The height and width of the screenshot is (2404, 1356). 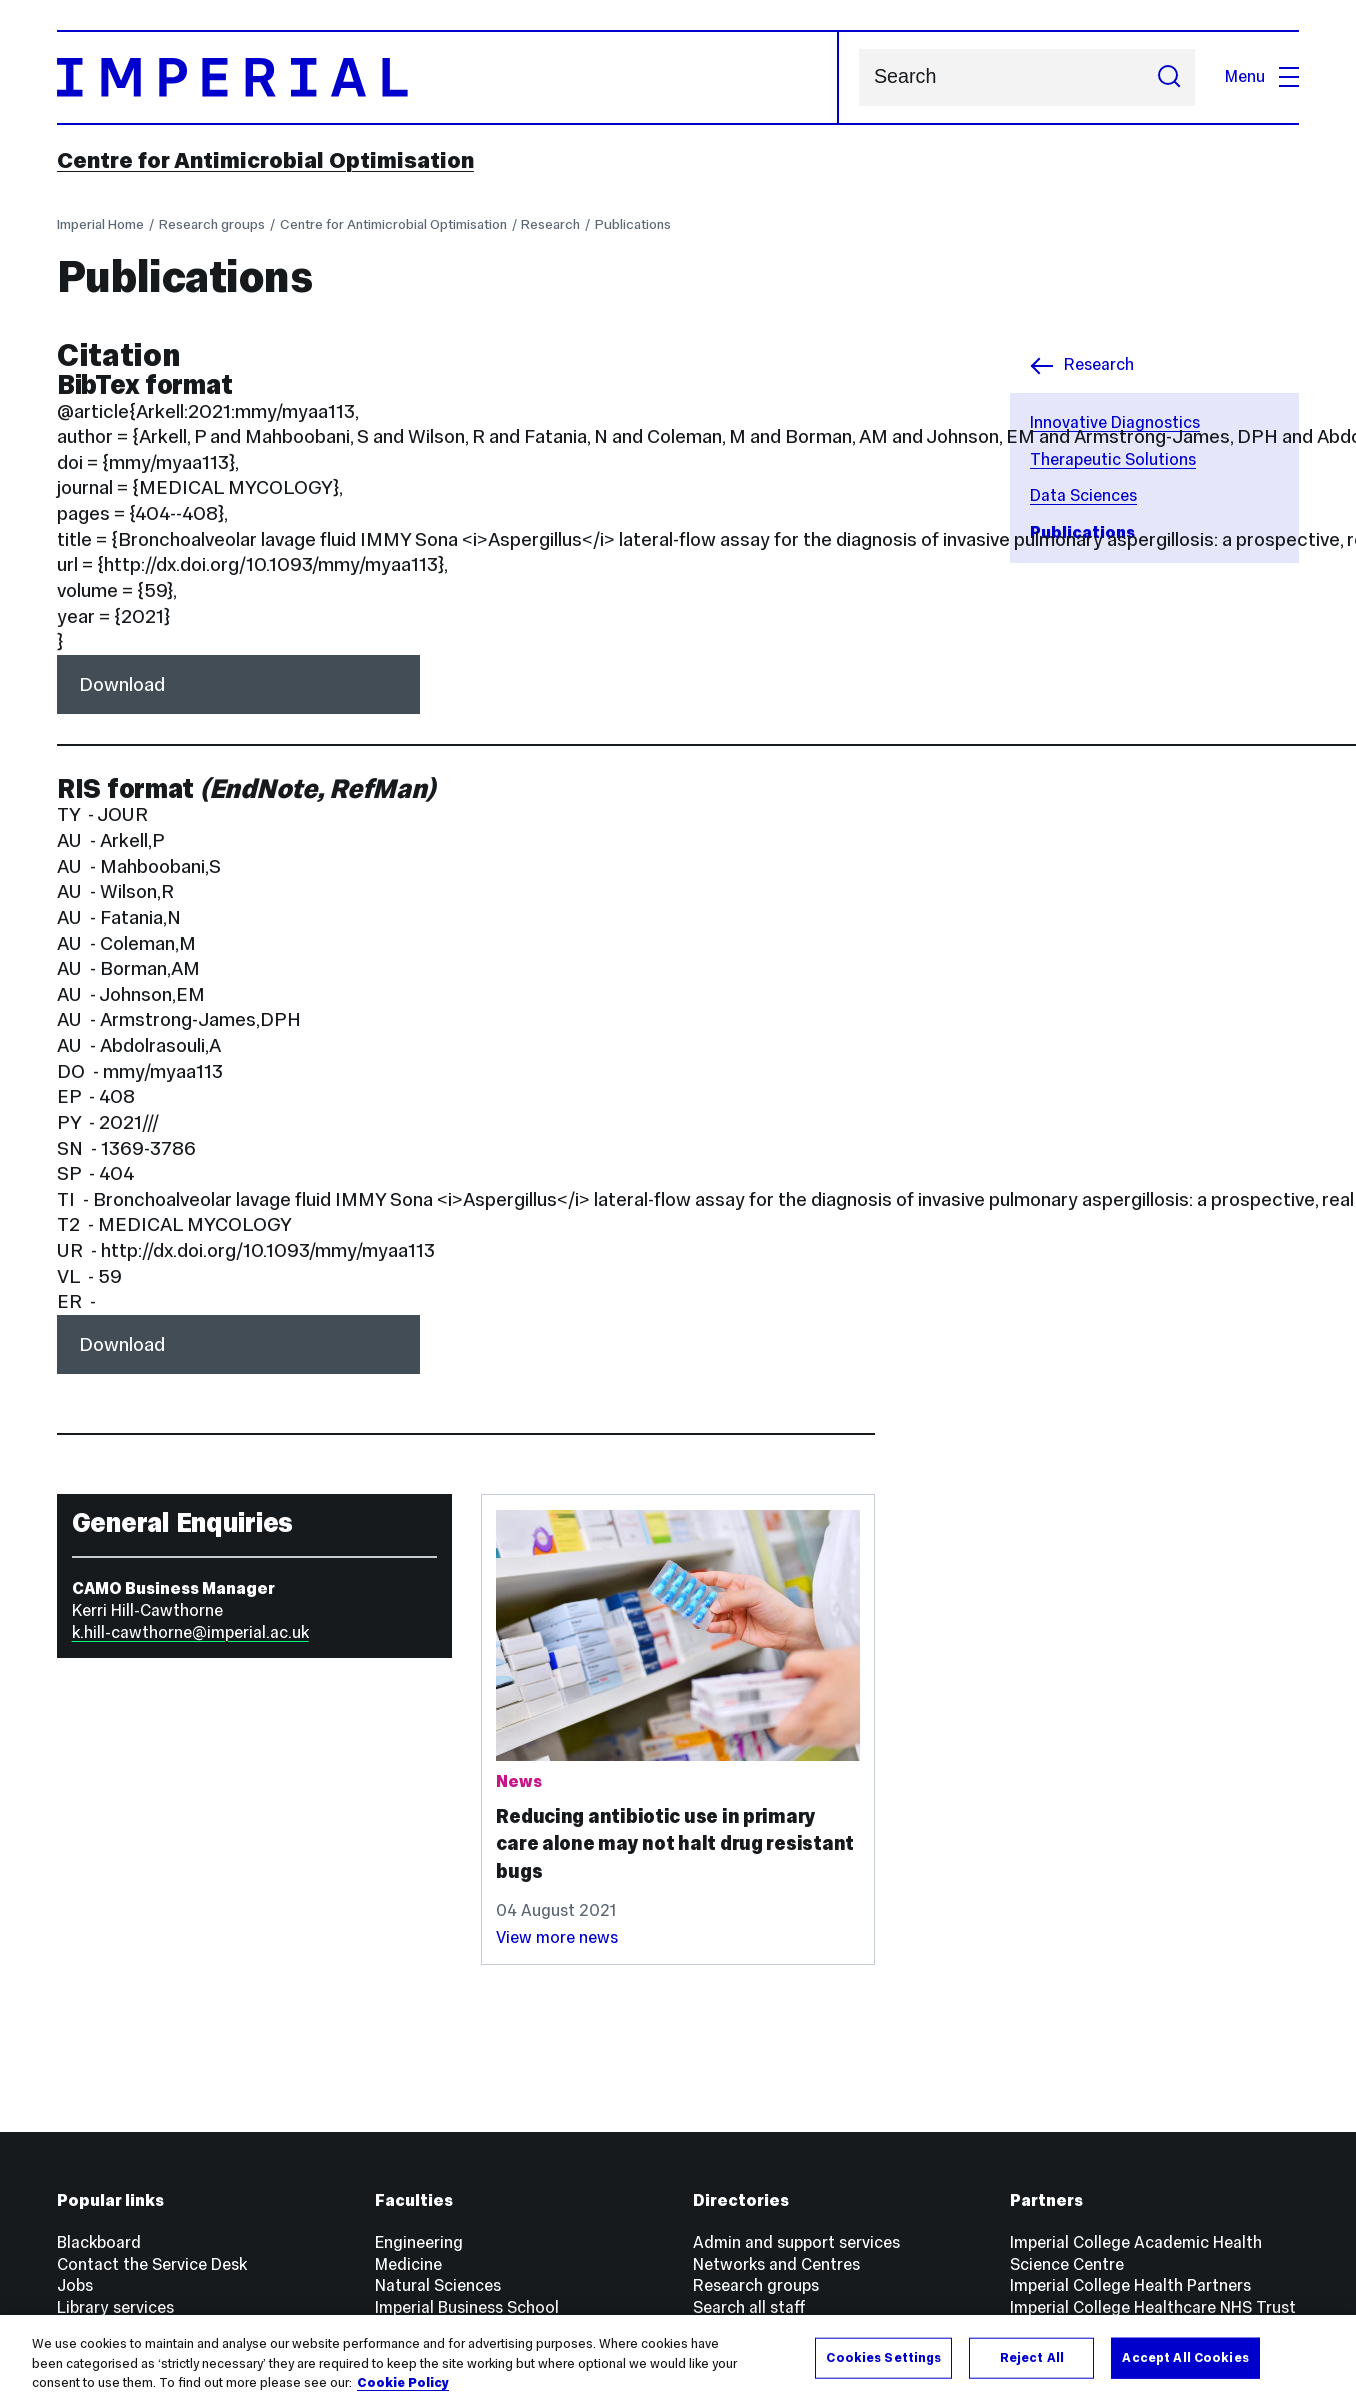 What do you see at coordinates (1032, 2357) in the screenshot?
I see `Reject All` at bounding box center [1032, 2357].